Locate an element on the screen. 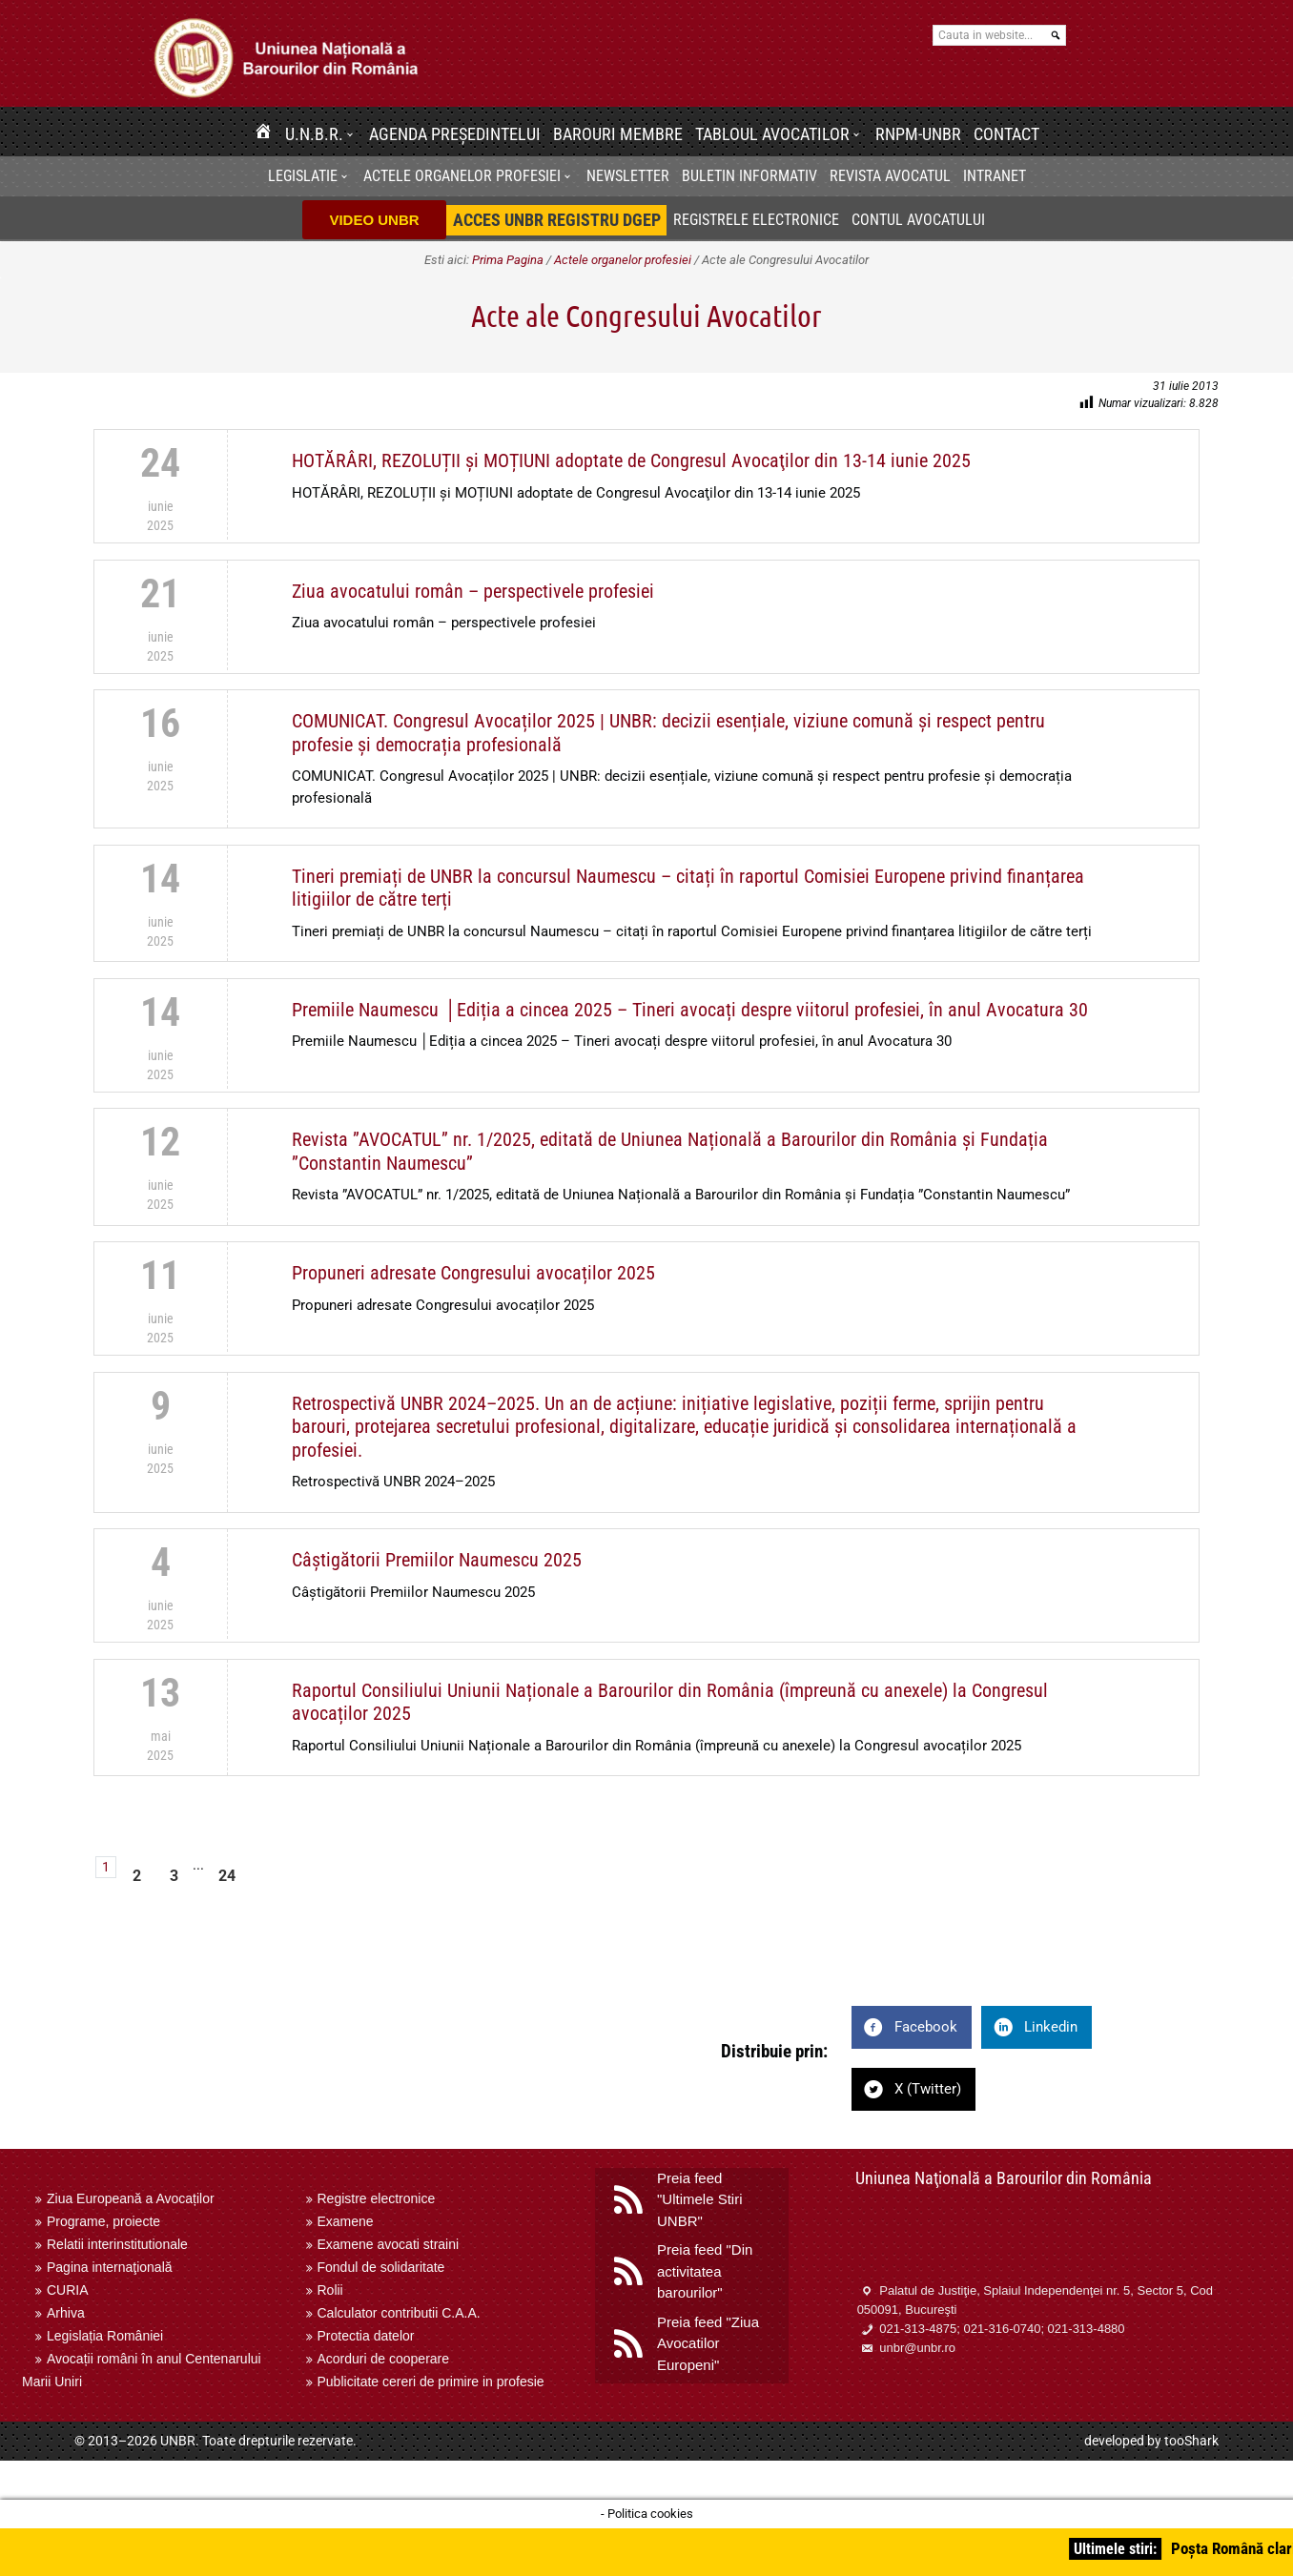  Avocații români în anul Centenarului Marii Uniri is located at coordinates (141, 2370).